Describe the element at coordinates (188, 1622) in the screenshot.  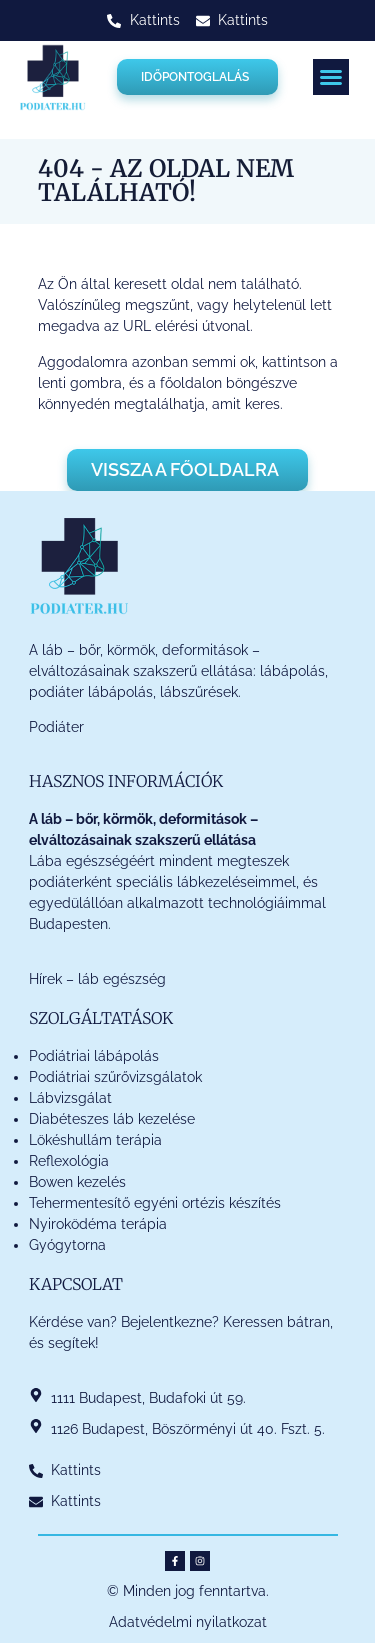
I see `Adatvédelmi nyilatkozat` at that location.